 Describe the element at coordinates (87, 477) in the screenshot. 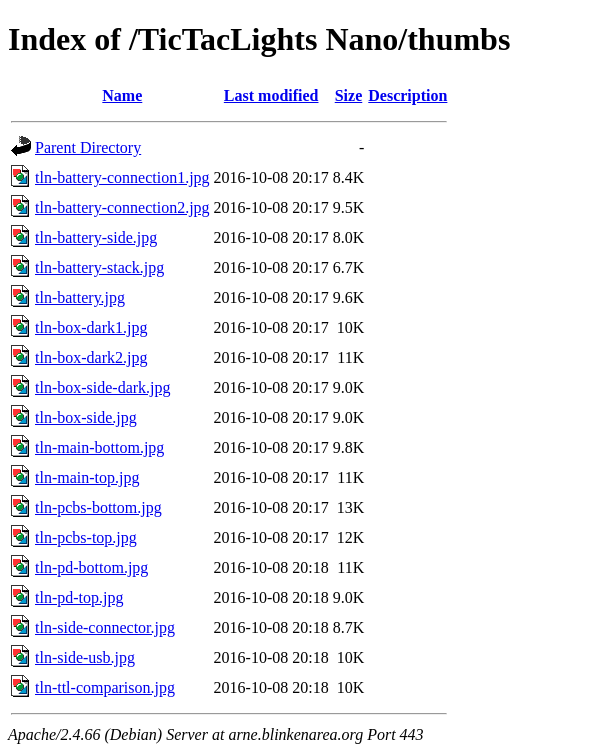

I see `tln-main-top.jpg` at that location.